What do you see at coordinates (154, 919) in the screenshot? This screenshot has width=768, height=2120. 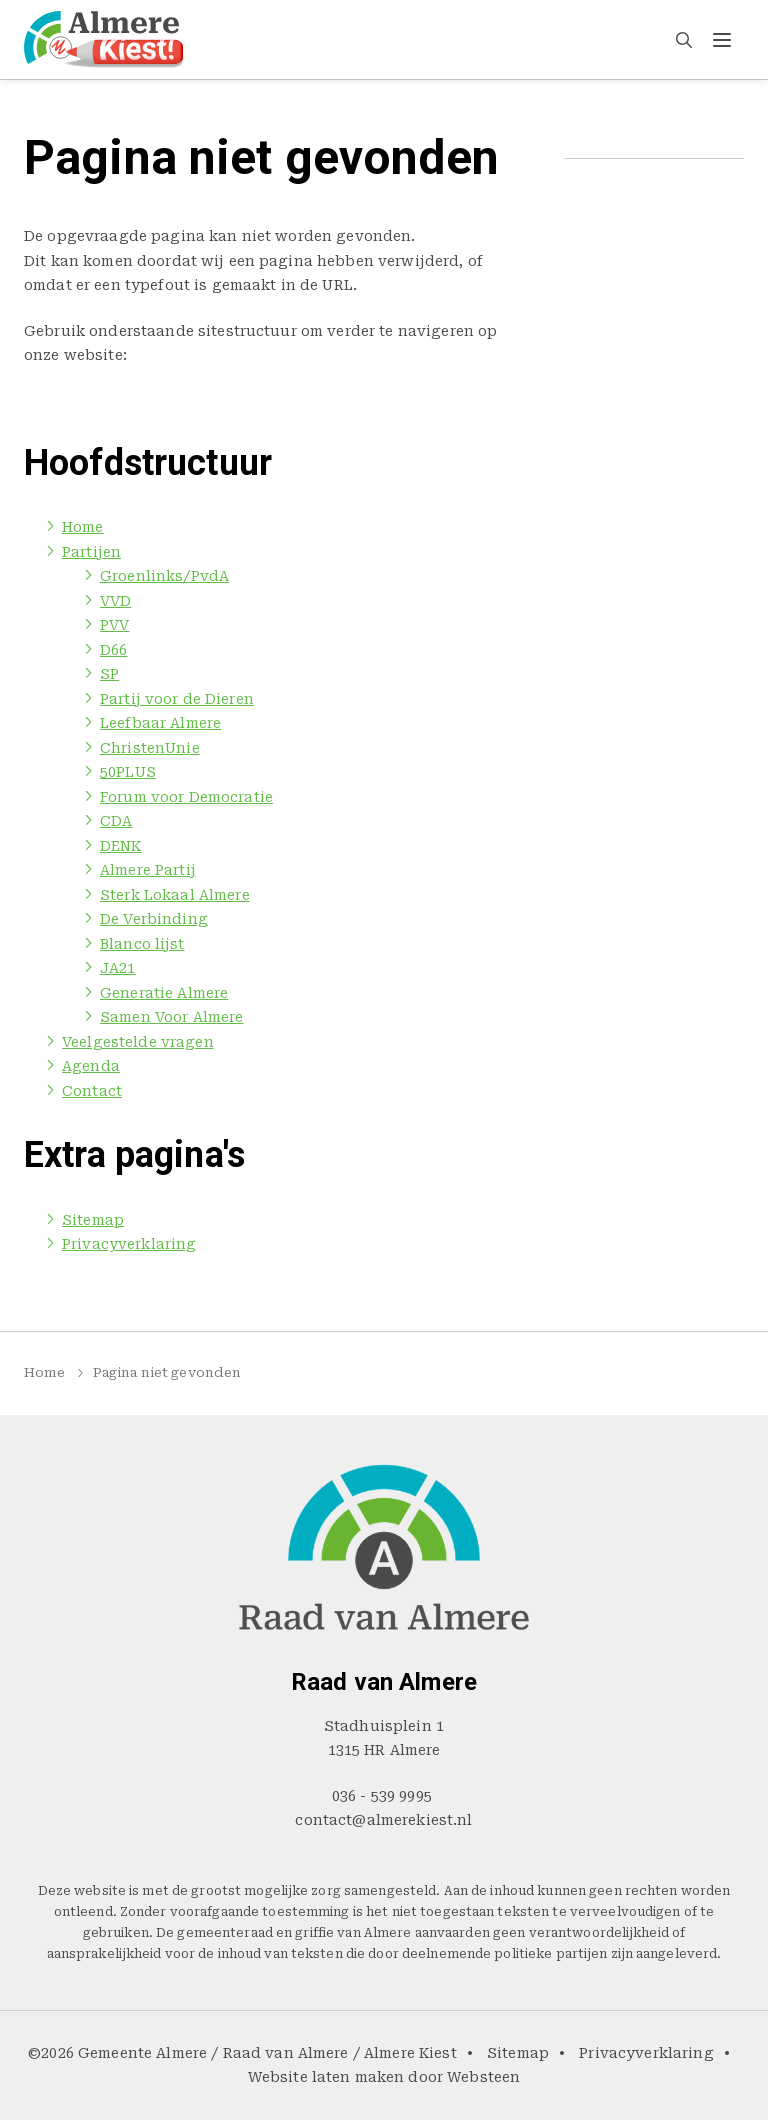 I see `De Verbinding` at bounding box center [154, 919].